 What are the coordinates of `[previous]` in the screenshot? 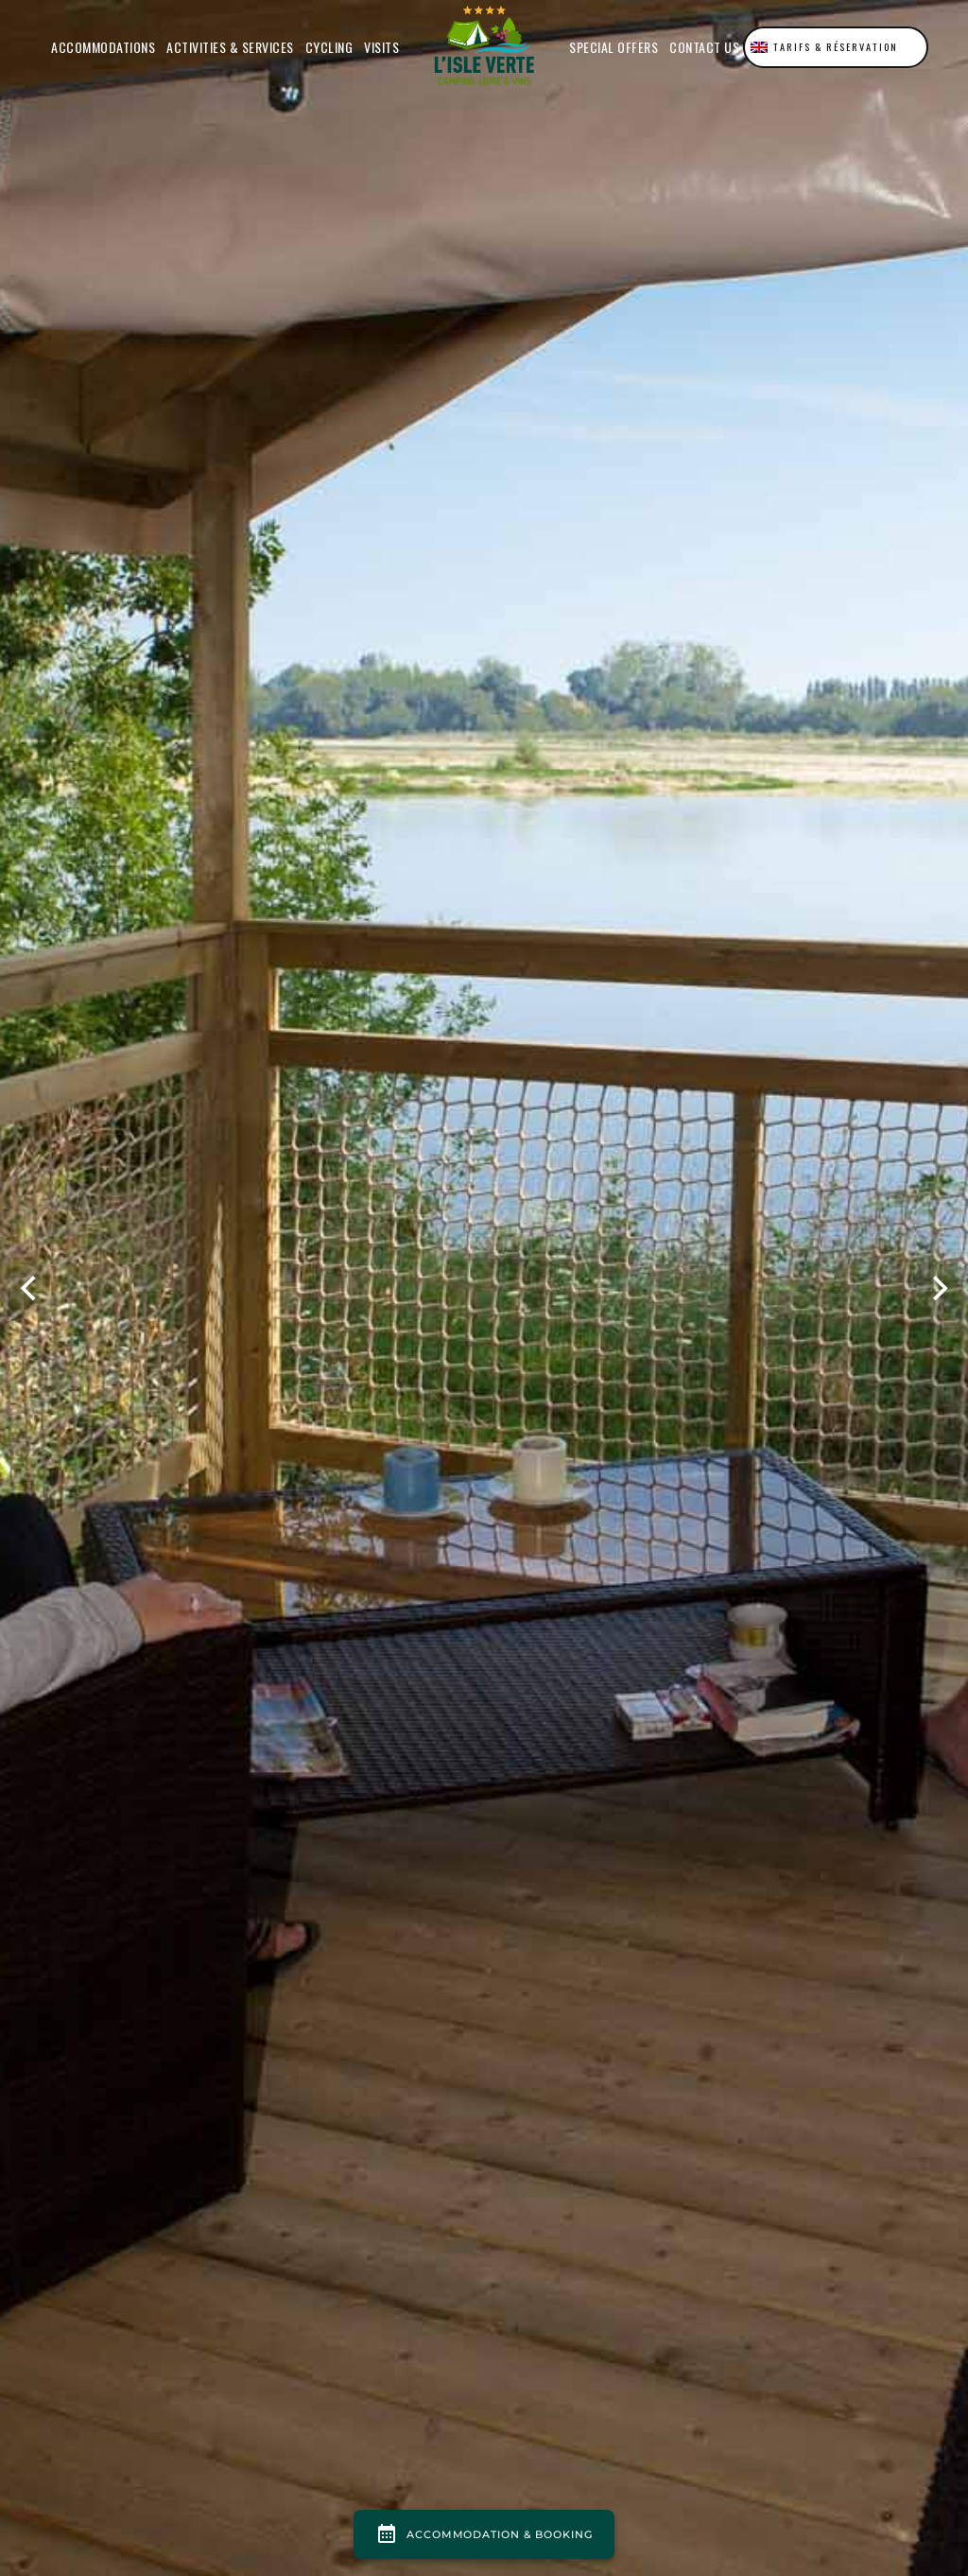 It's located at (30, 1288).